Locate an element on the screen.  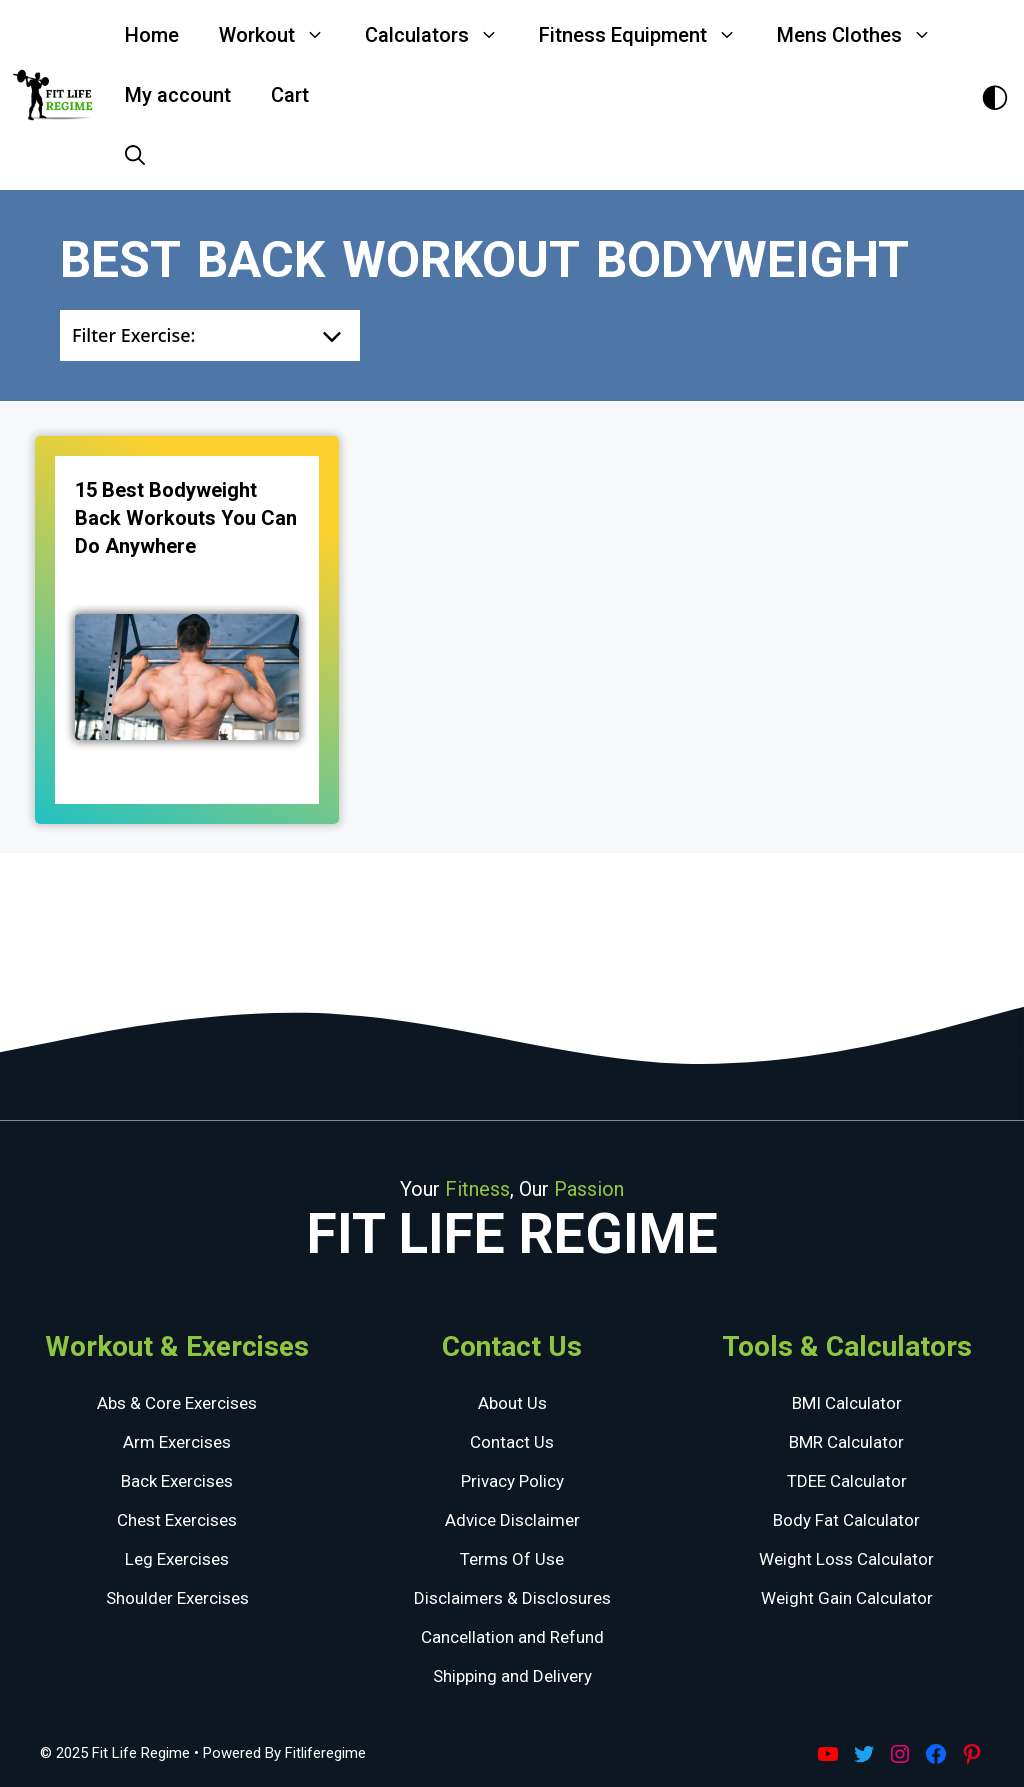
15 Best Bodyweight Back Workouts You Can Do Anywhere is located at coordinates (186, 518).